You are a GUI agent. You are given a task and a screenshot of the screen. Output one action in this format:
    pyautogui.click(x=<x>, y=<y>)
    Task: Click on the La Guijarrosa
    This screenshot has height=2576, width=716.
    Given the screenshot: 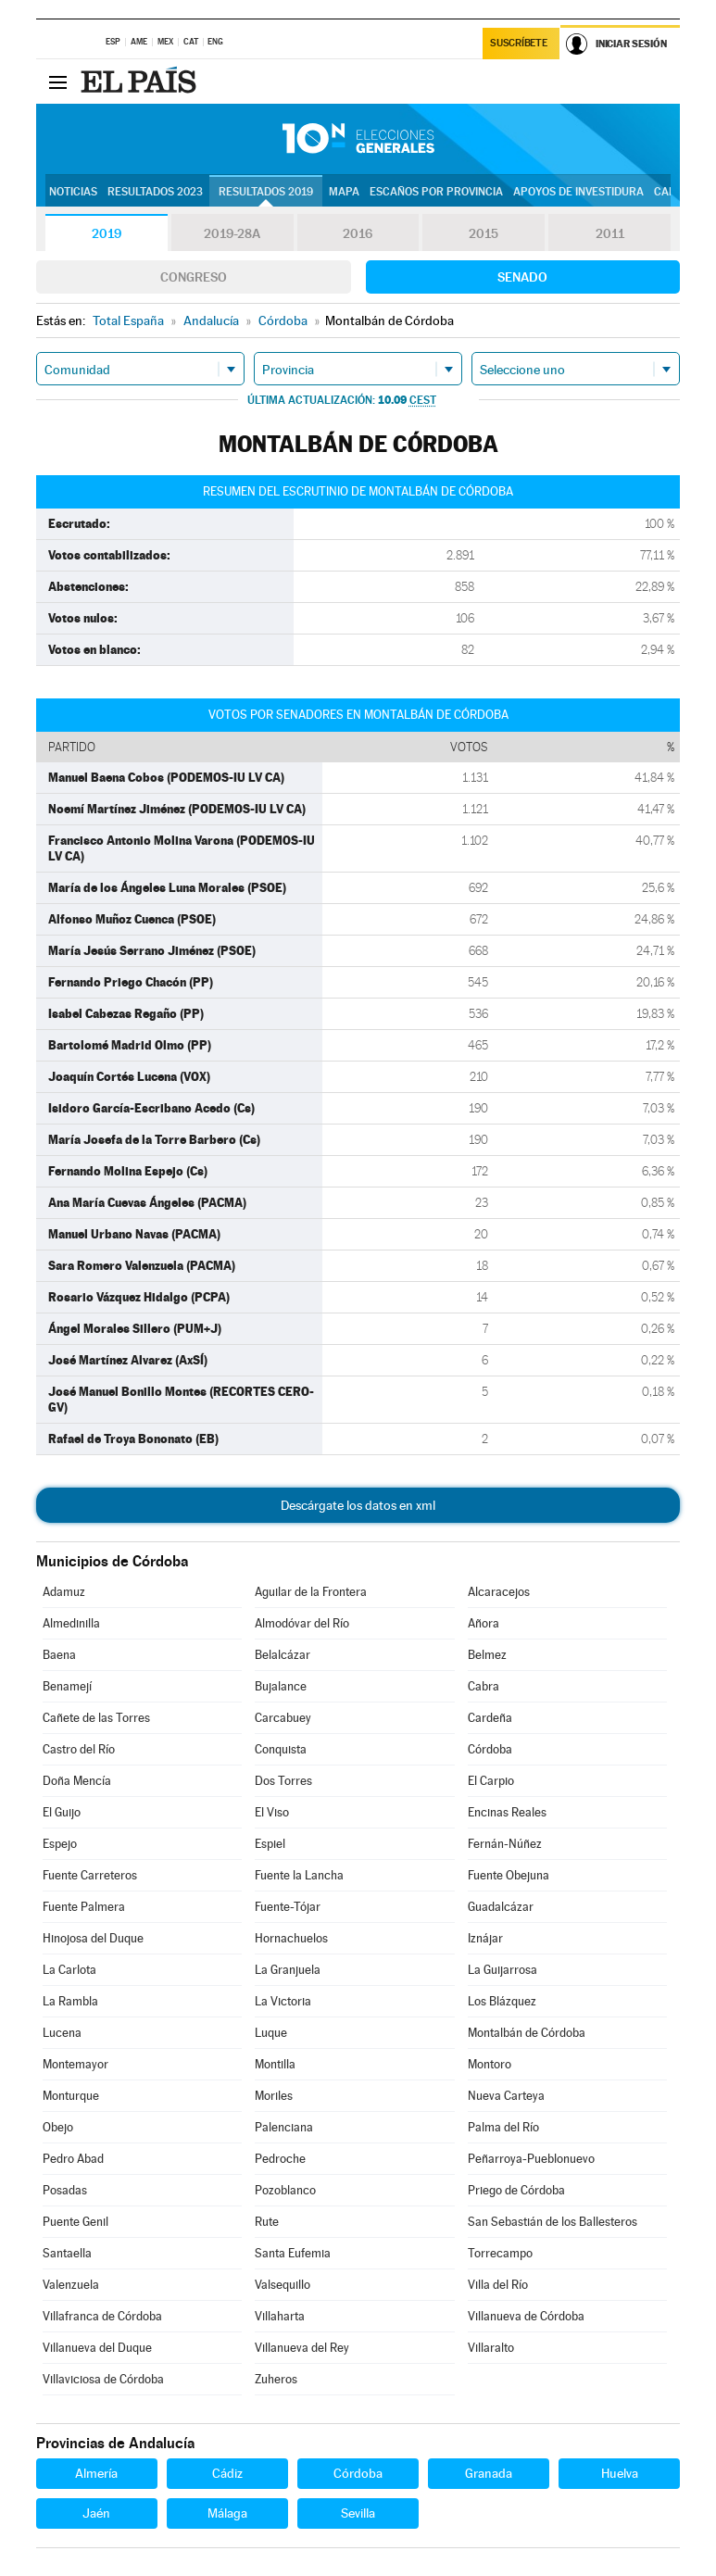 What is the action you would take?
    pyautogui.click(x=502, y=1970)
    